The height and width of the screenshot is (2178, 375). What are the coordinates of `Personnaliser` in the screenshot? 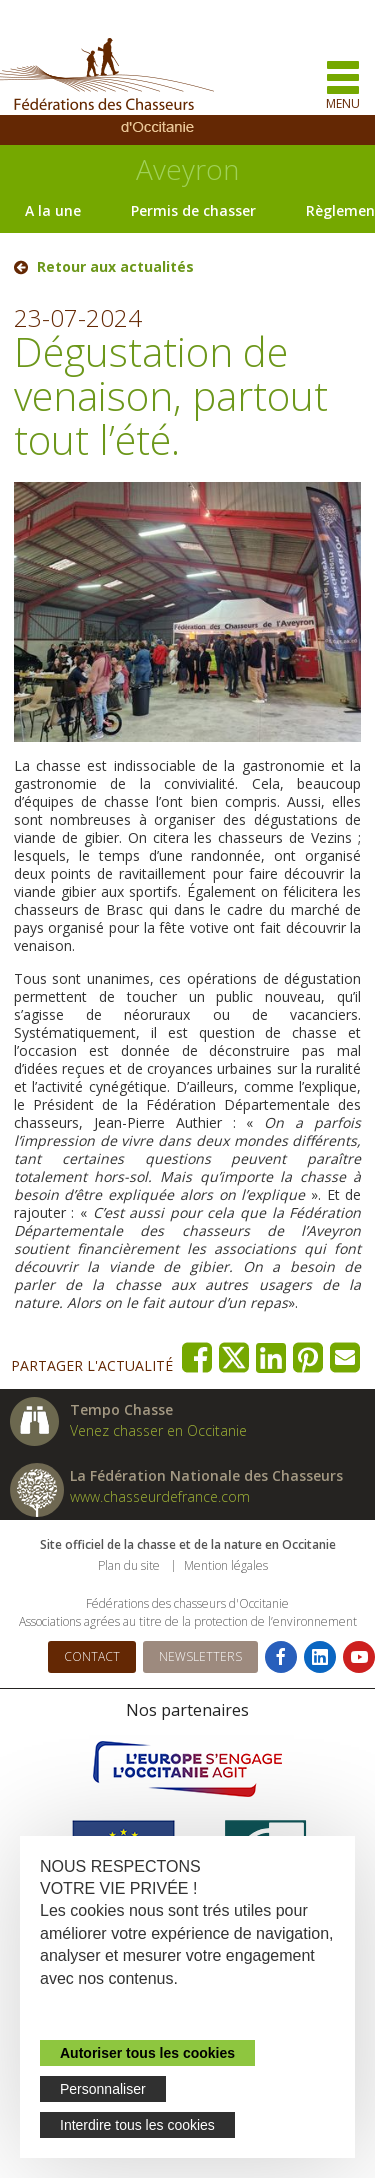 It's located at (103, 2089).